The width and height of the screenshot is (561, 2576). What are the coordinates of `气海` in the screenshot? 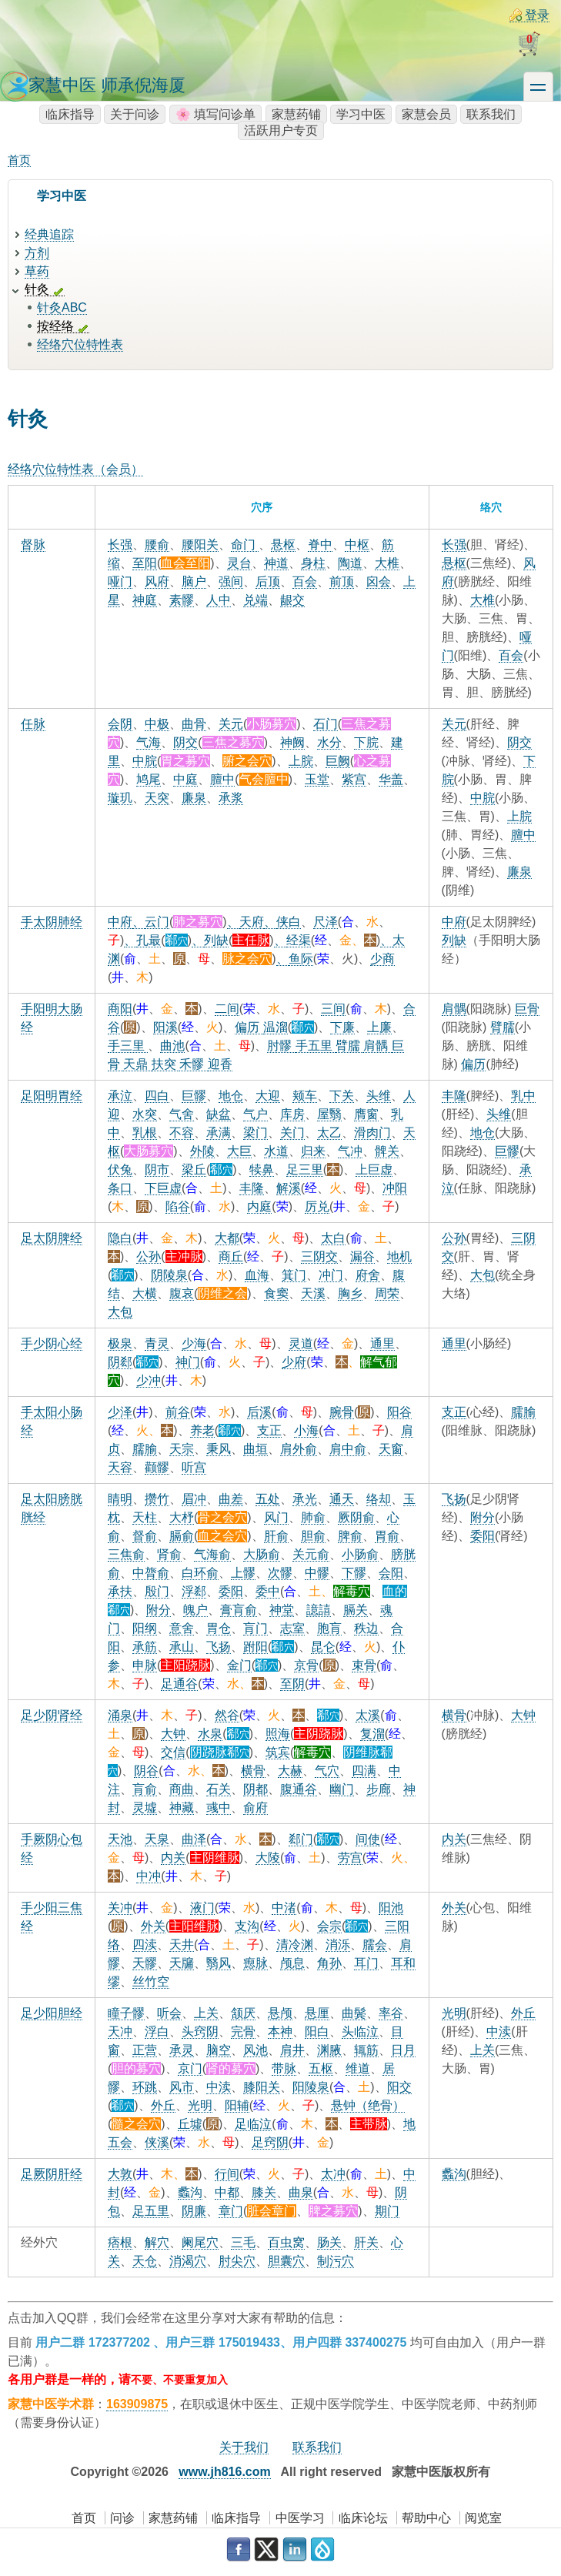 It's located at (148, 742).